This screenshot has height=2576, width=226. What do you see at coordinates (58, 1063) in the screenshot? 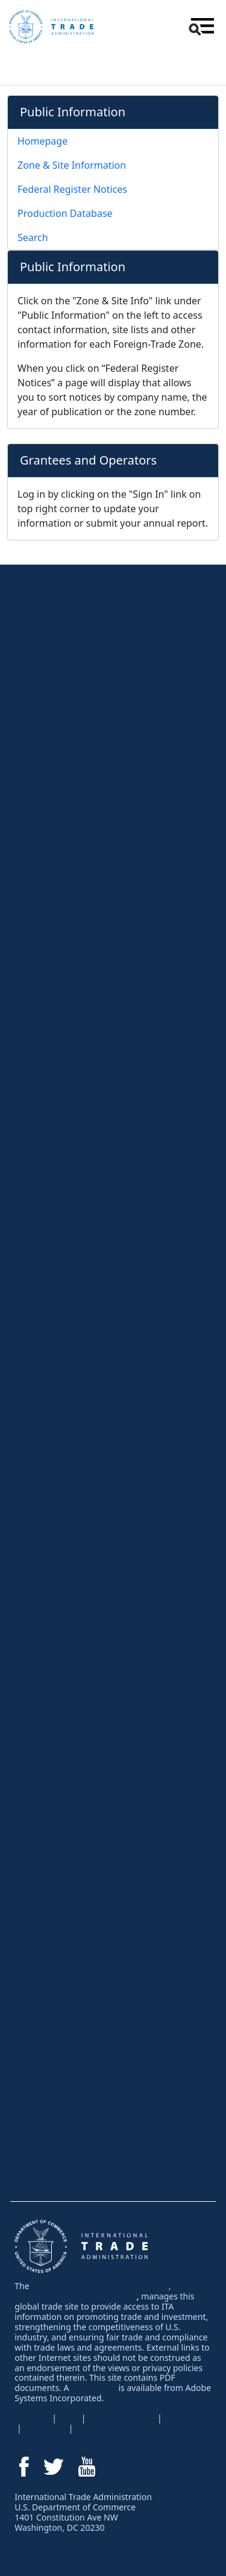
I see `Research by Region` at bounding box center [58, 1063].